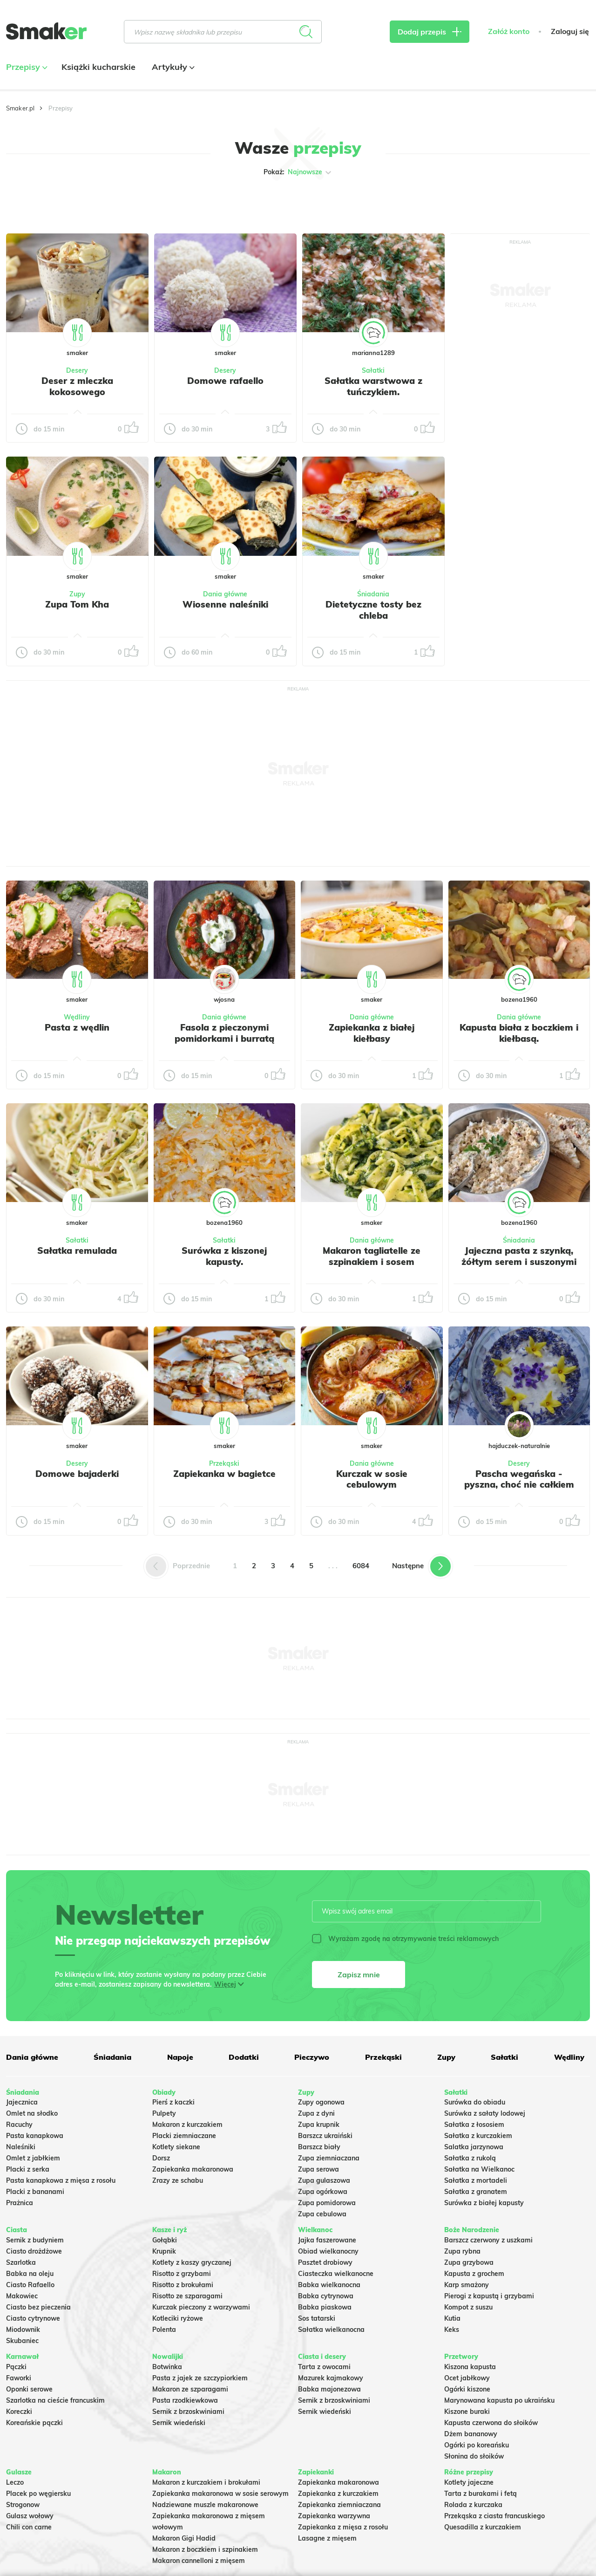 Image resolution: width=596 pixels, height=2576 pixels. What do you see at coordinates (184, 2538) in the screenshot?
I see `Makaron Gigi Hadid` at bounding box center [184, 2538].